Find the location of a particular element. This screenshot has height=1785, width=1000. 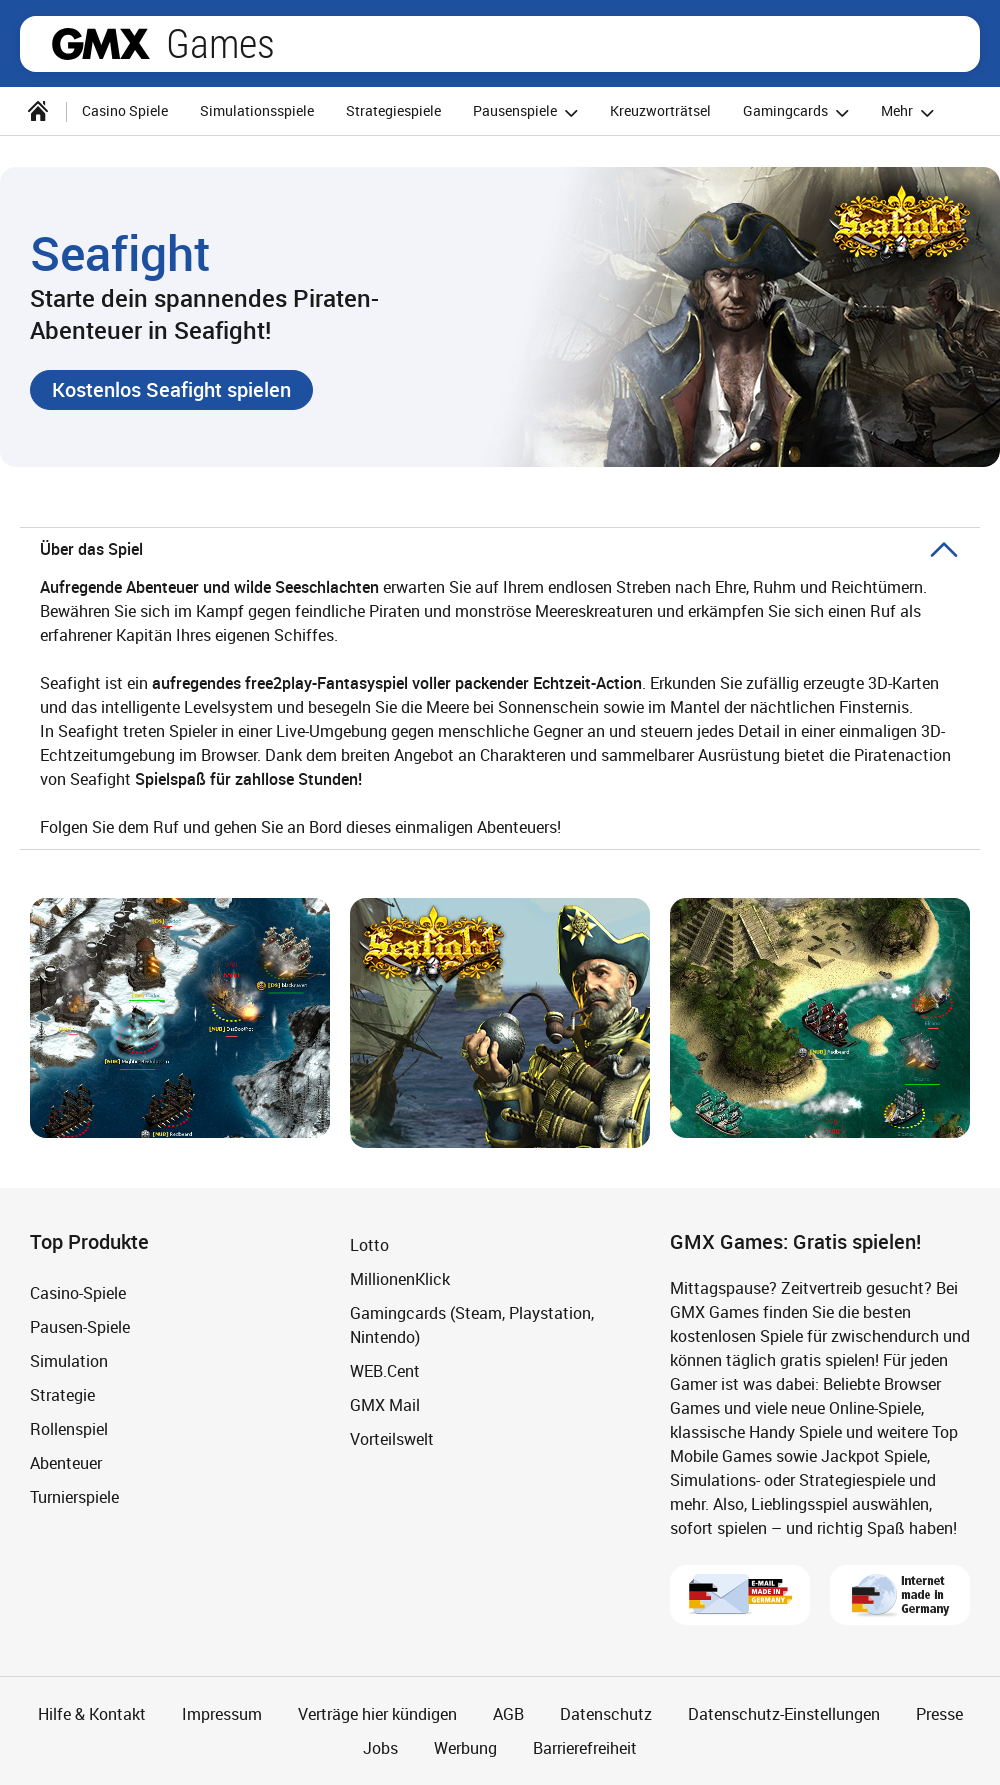

Lotto is located at coordinates (369, 1245).